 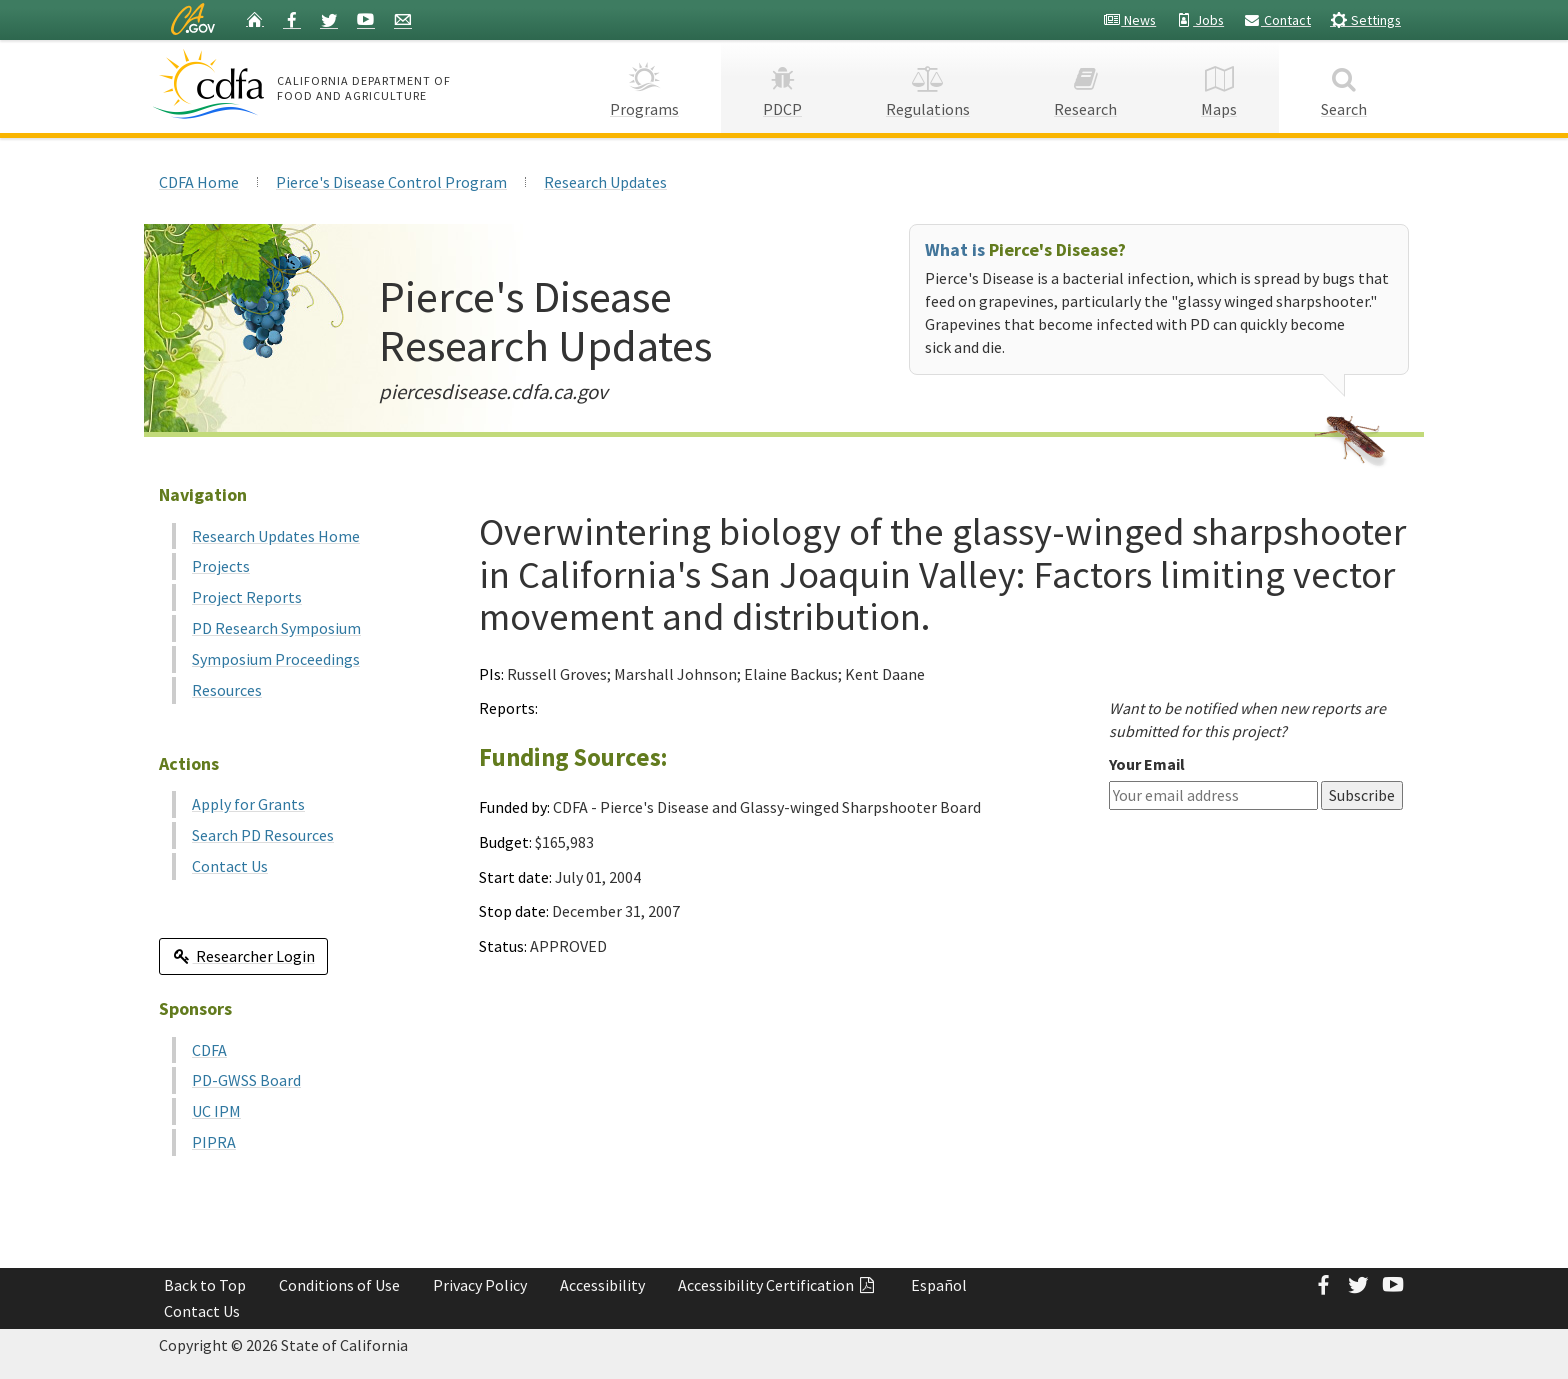 What do you see at coordinates (480, 1285) in the screenshot?
I see `Privacy Policy` at bounding box center [480, 1285].